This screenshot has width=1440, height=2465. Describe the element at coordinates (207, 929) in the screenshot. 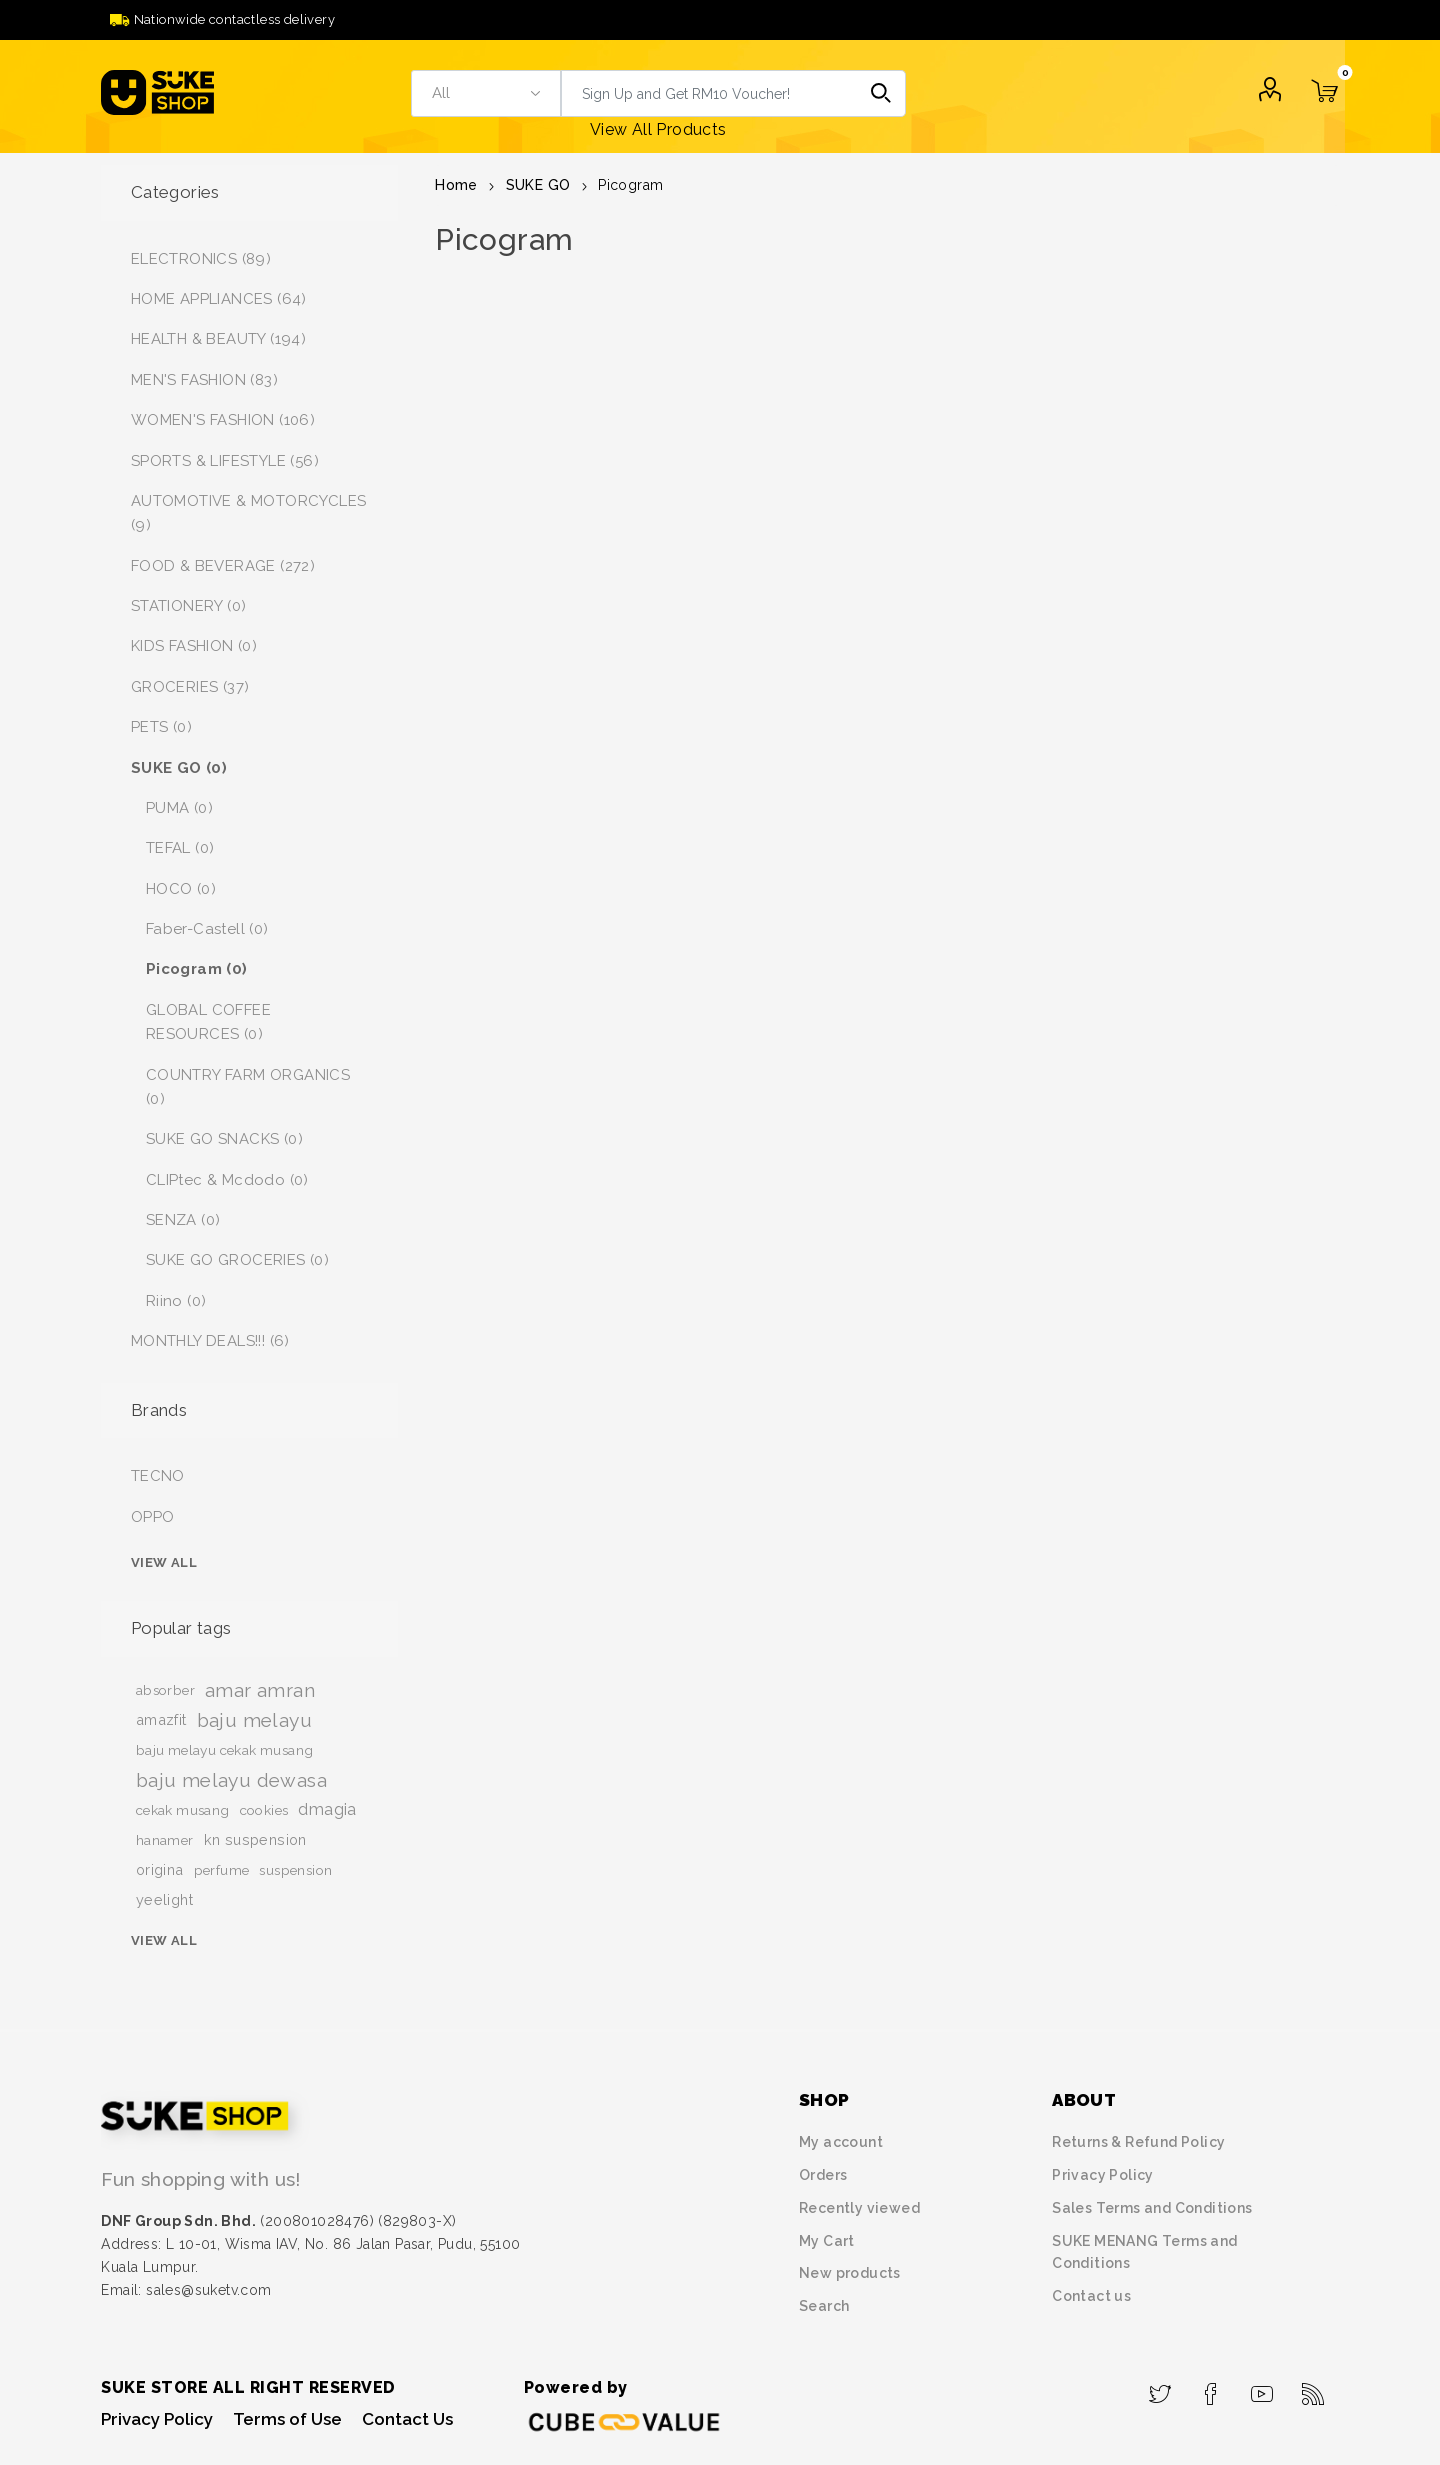

I see `Faber-Castell (0)` at that location.